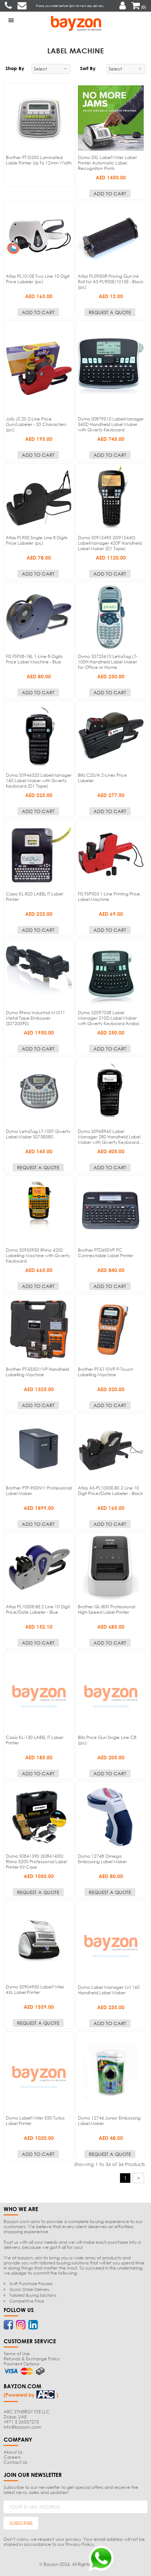 This screenshot has height=2576, width=151. I want to click on Dymo LabelWriter 550 Turbo Label Printer, so click(35, 2120).